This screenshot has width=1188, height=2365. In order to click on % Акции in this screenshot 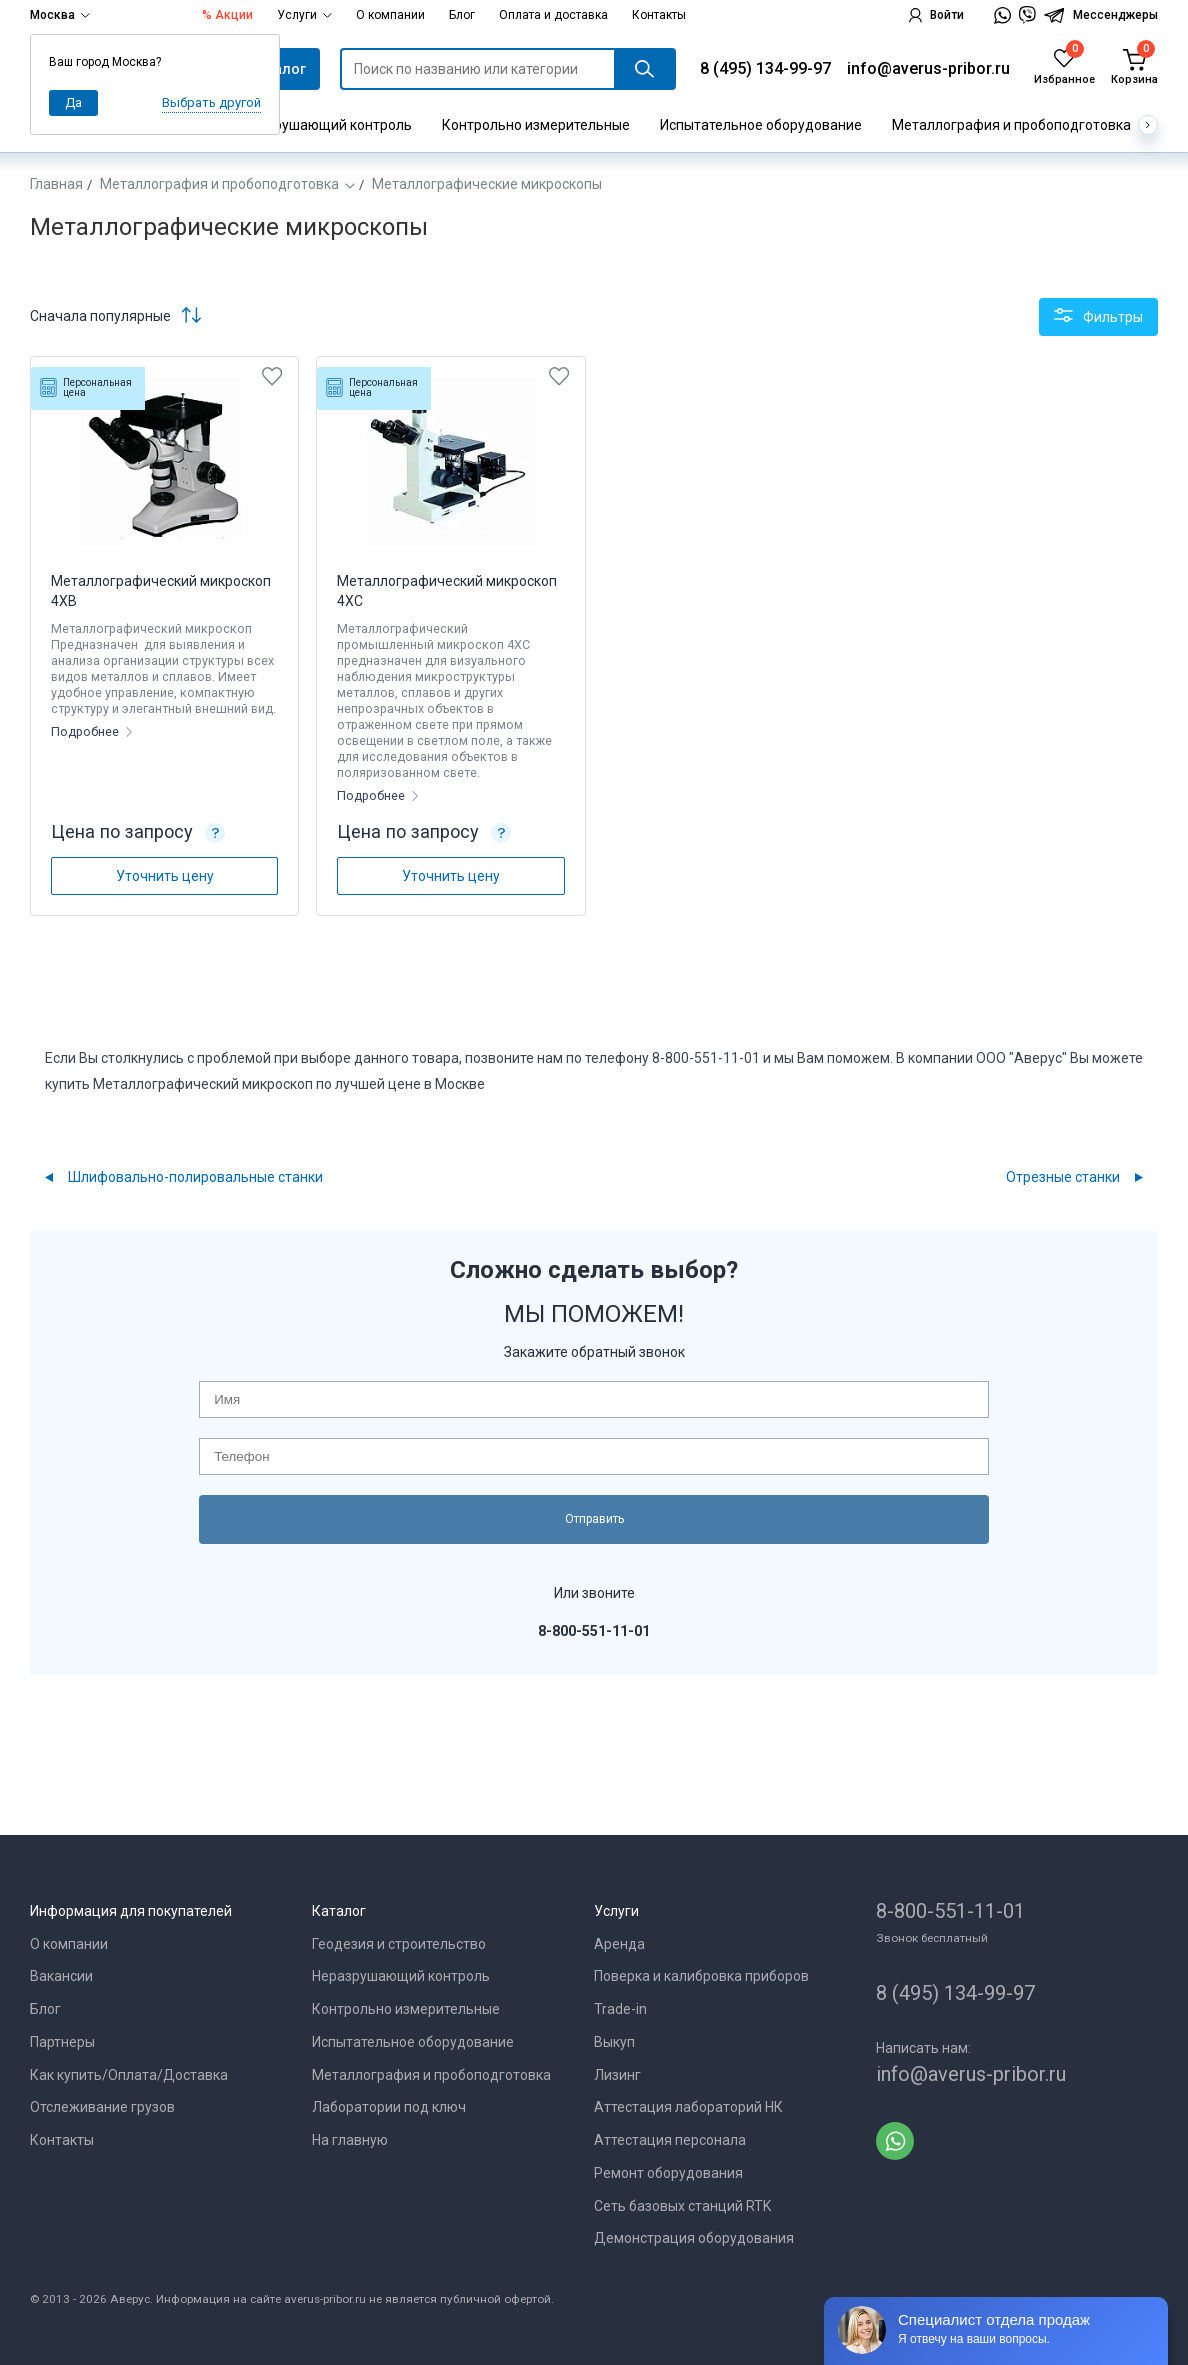, I will do `click(227, 15)`.